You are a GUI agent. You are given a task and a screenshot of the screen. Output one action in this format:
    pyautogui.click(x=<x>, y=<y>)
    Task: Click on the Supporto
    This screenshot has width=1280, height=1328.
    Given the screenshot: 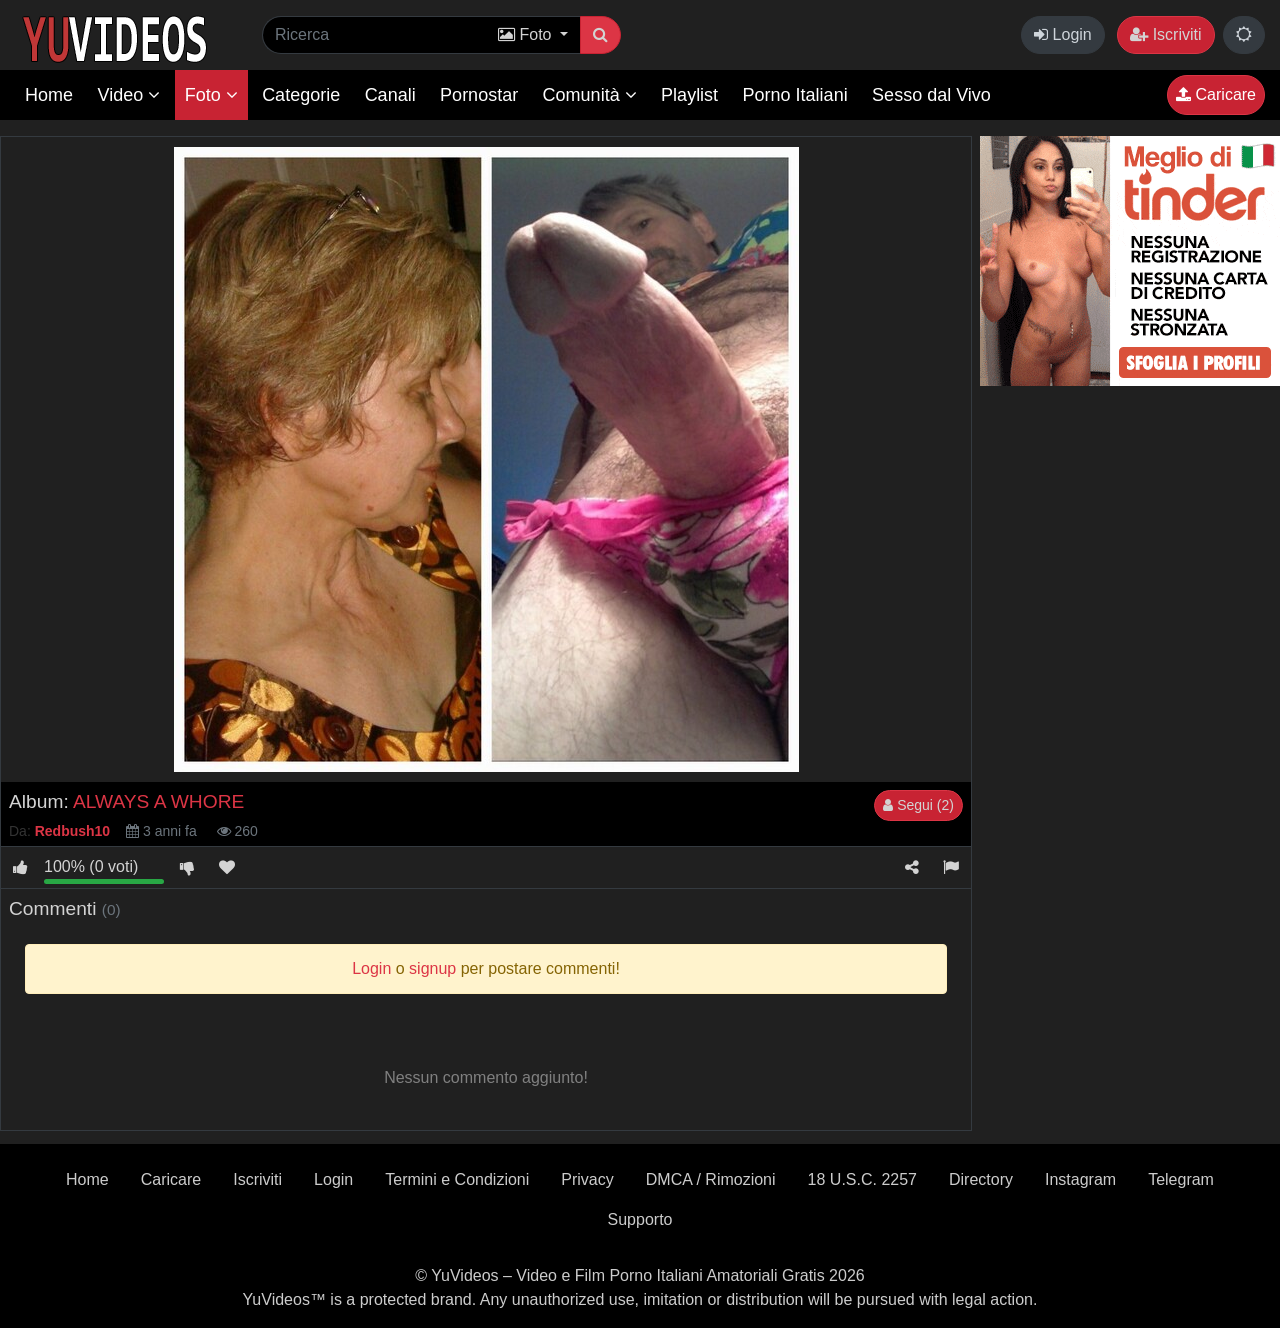 What is the action you would take?
    pyautogui.click(x=640, y=1219)
    